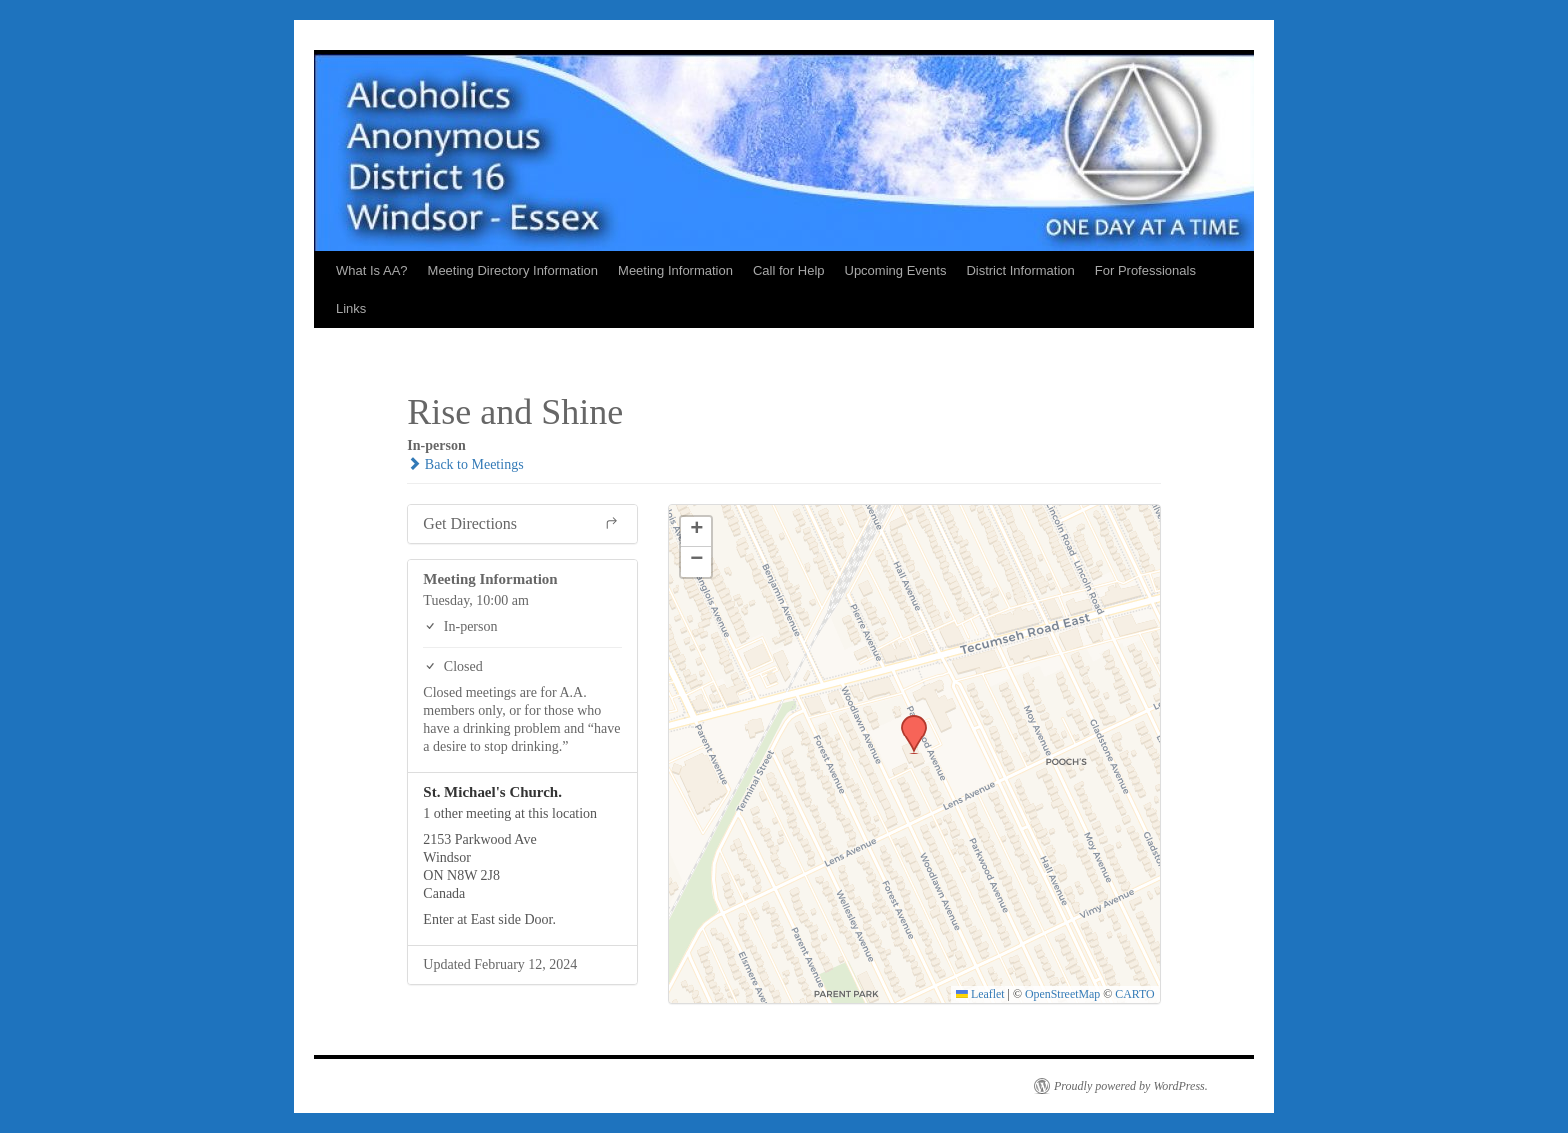 The width and height of the screenshot is (1568, 1133). I want to click on For Professionals, so click(1145, 270).